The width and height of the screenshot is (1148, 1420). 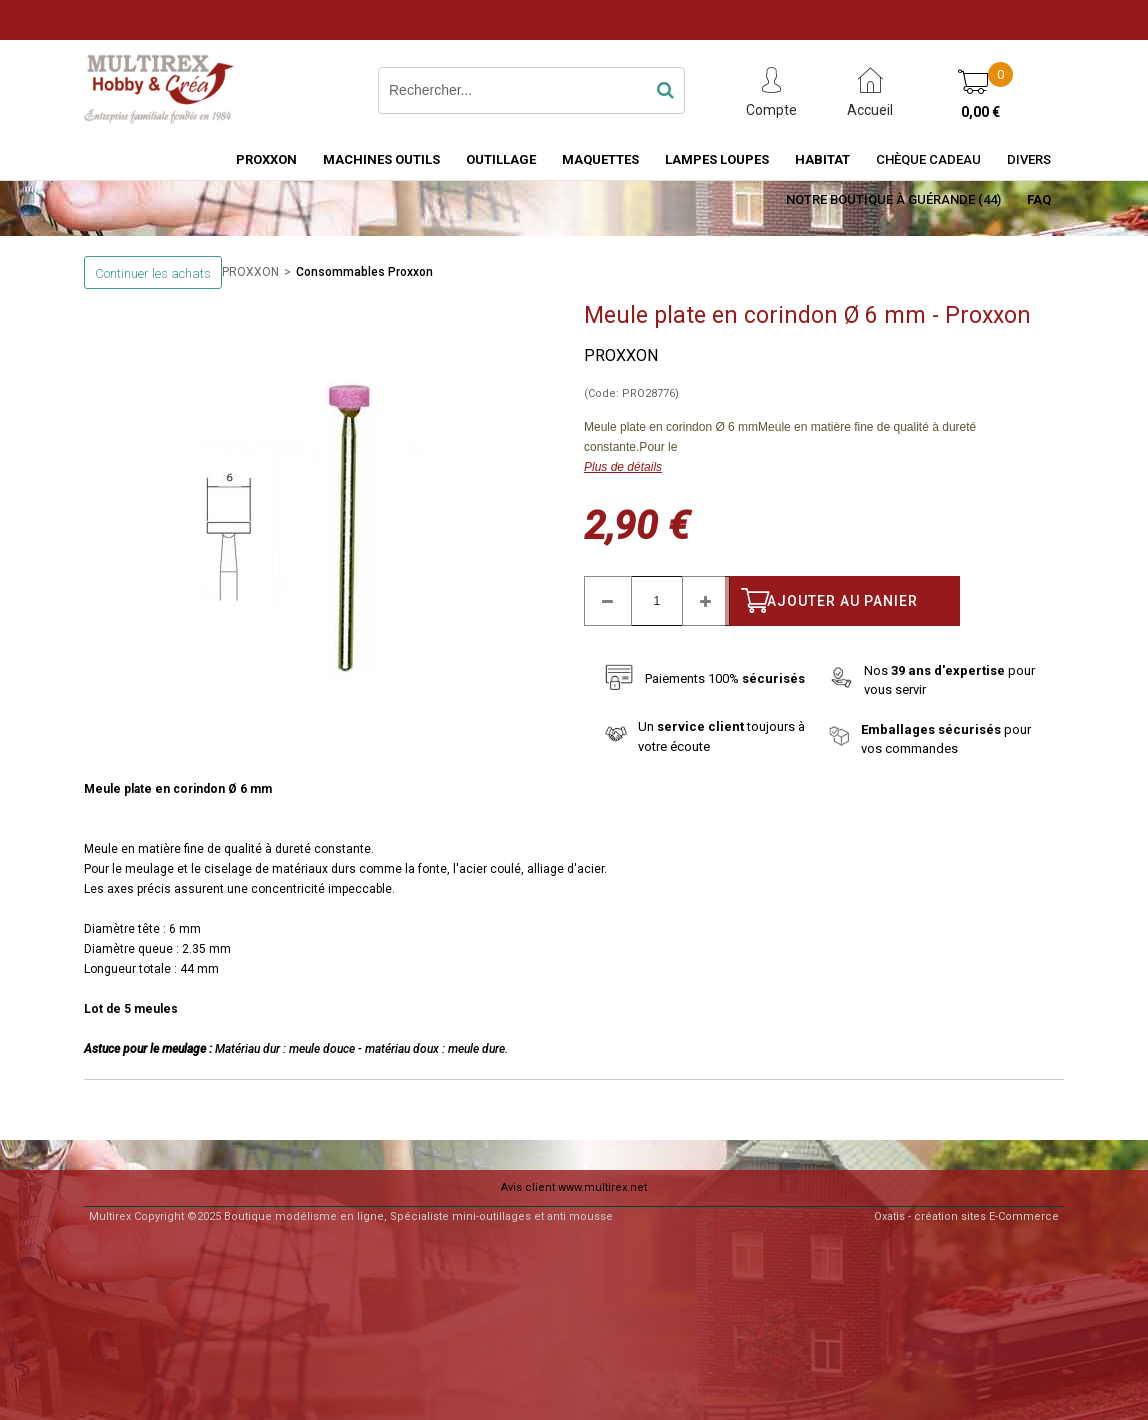 What do you see at coordinates (381, 159) in the screenshot?
I see `MACHINES OUTILS` at bounding box center [381, 159].